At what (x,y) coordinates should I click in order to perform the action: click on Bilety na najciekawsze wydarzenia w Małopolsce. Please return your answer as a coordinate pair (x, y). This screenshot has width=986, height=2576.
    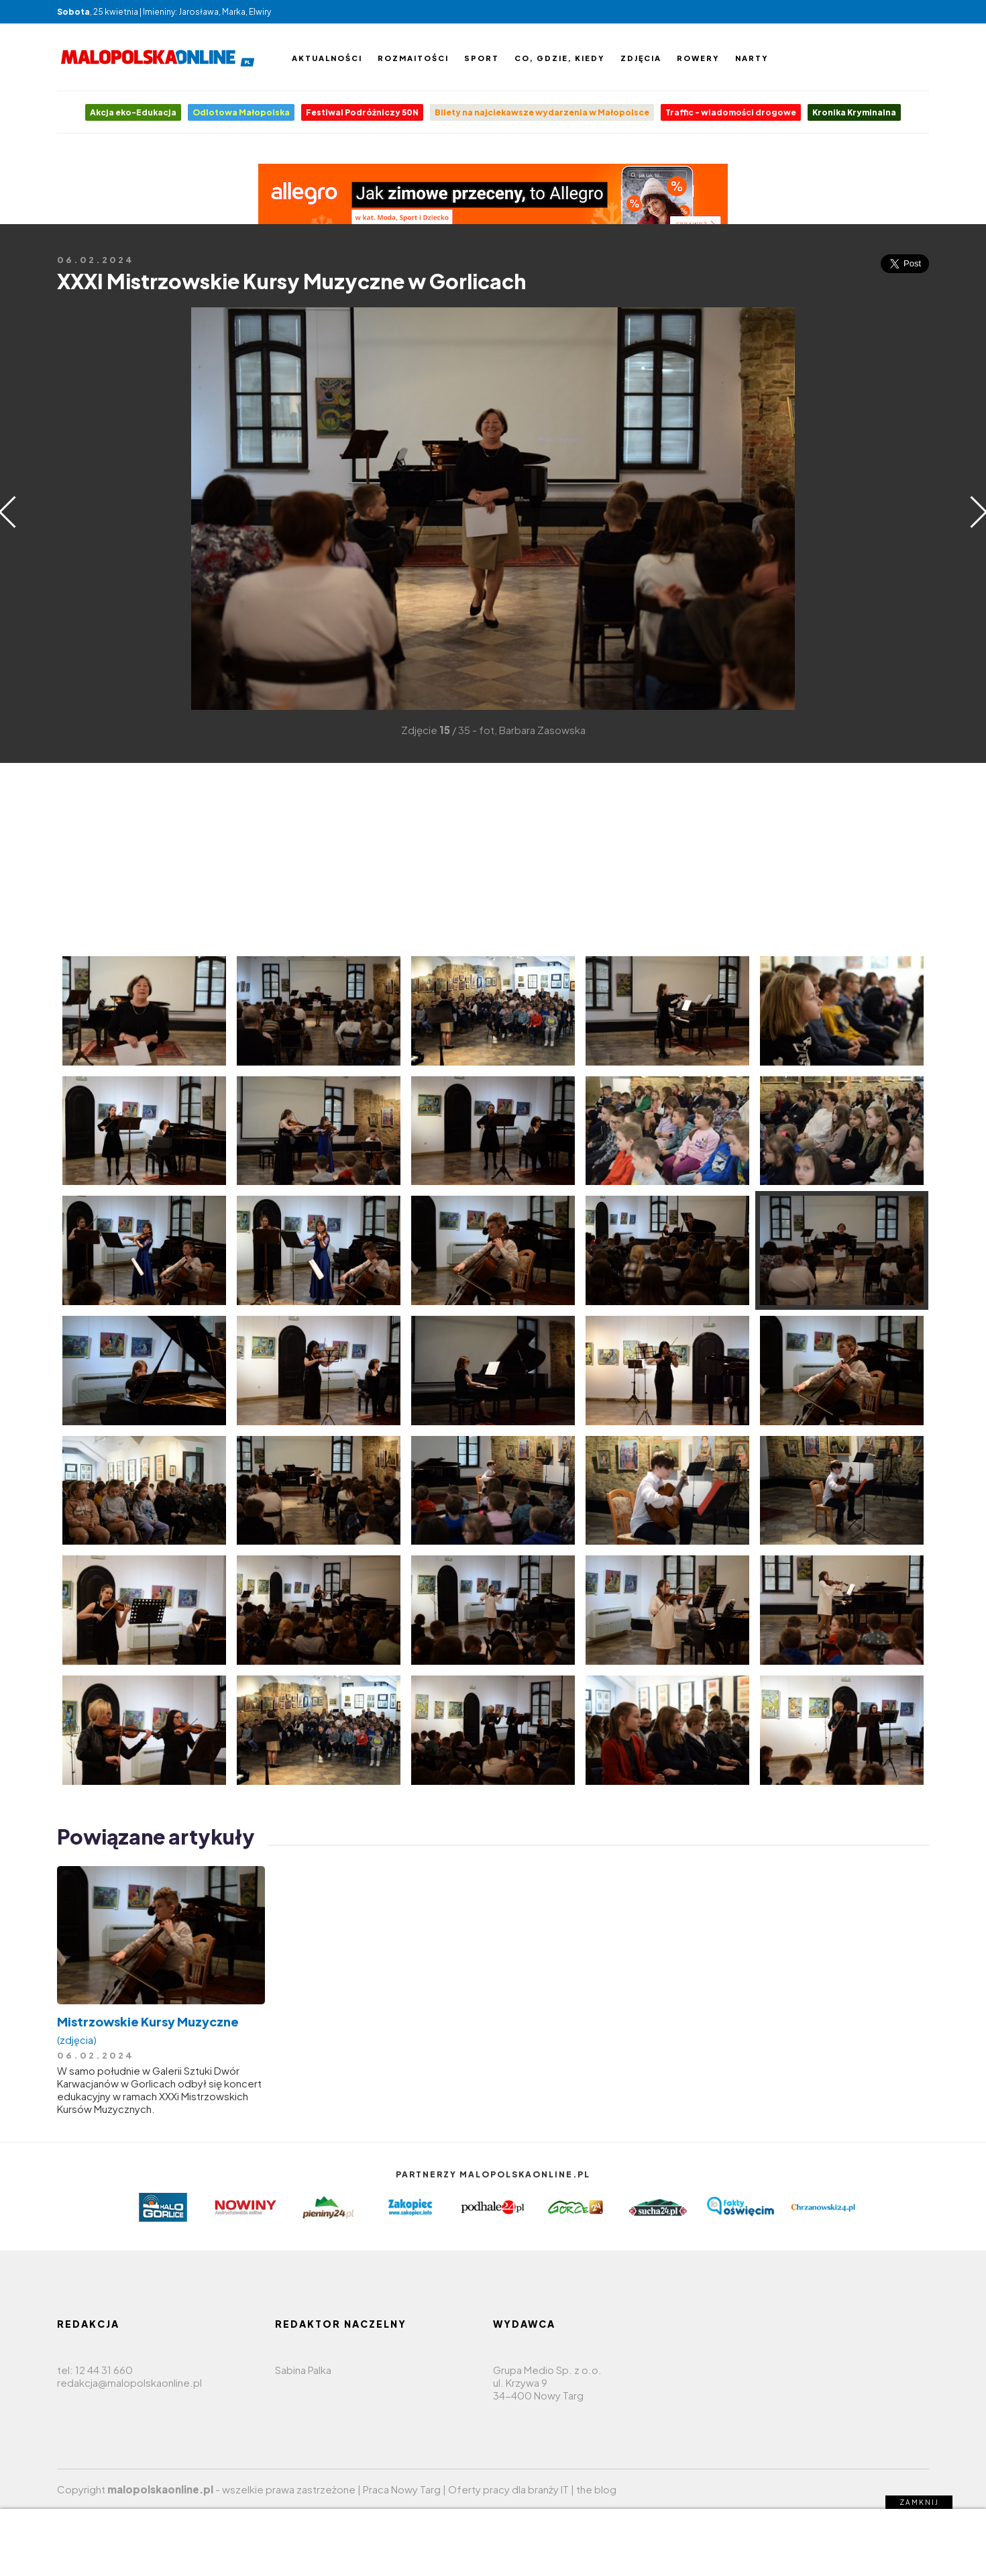
    Looking at the image, I should click on (542, 112).